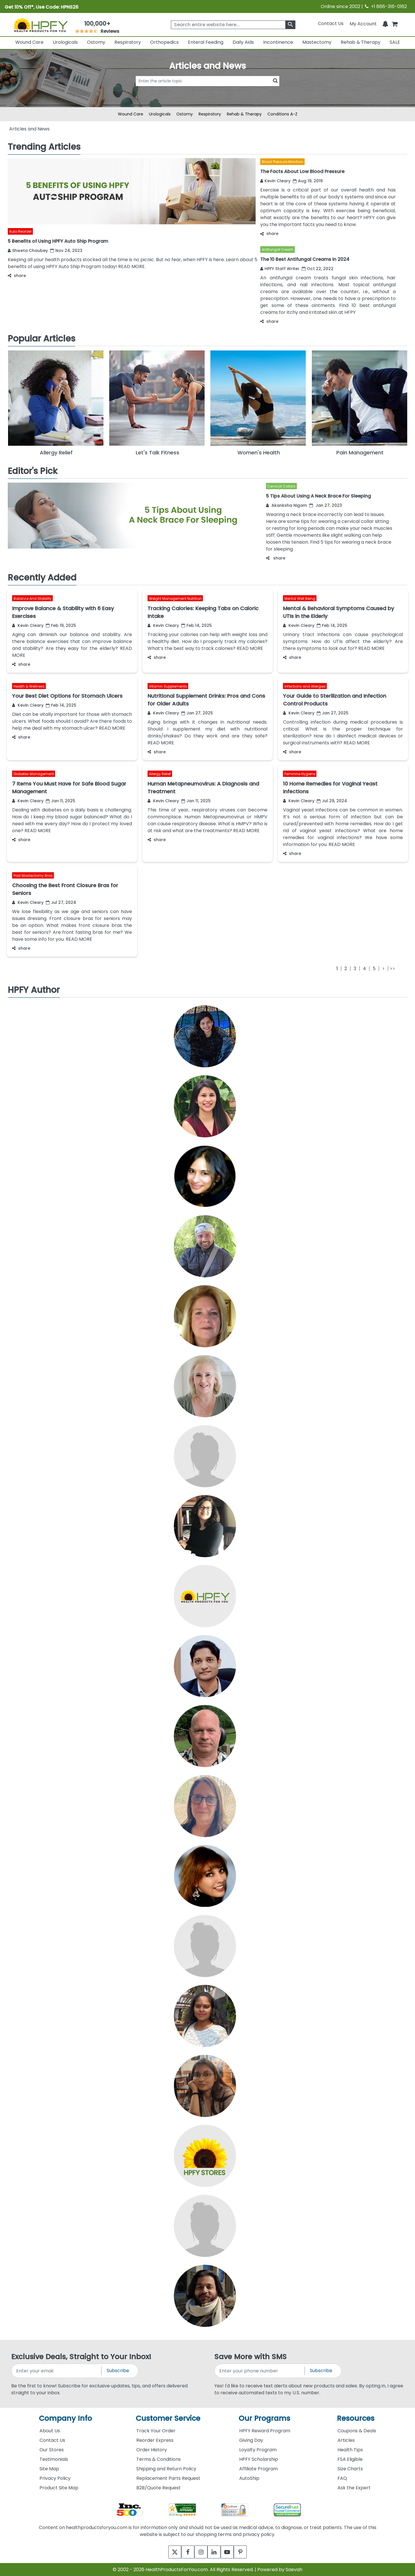 Image resolution: width=415 pixels, height=2576 pixels. What do you see at coordinates (51, 2449) in the screenshot?
I see `Our Stores` at bounding box center [51, 2449].